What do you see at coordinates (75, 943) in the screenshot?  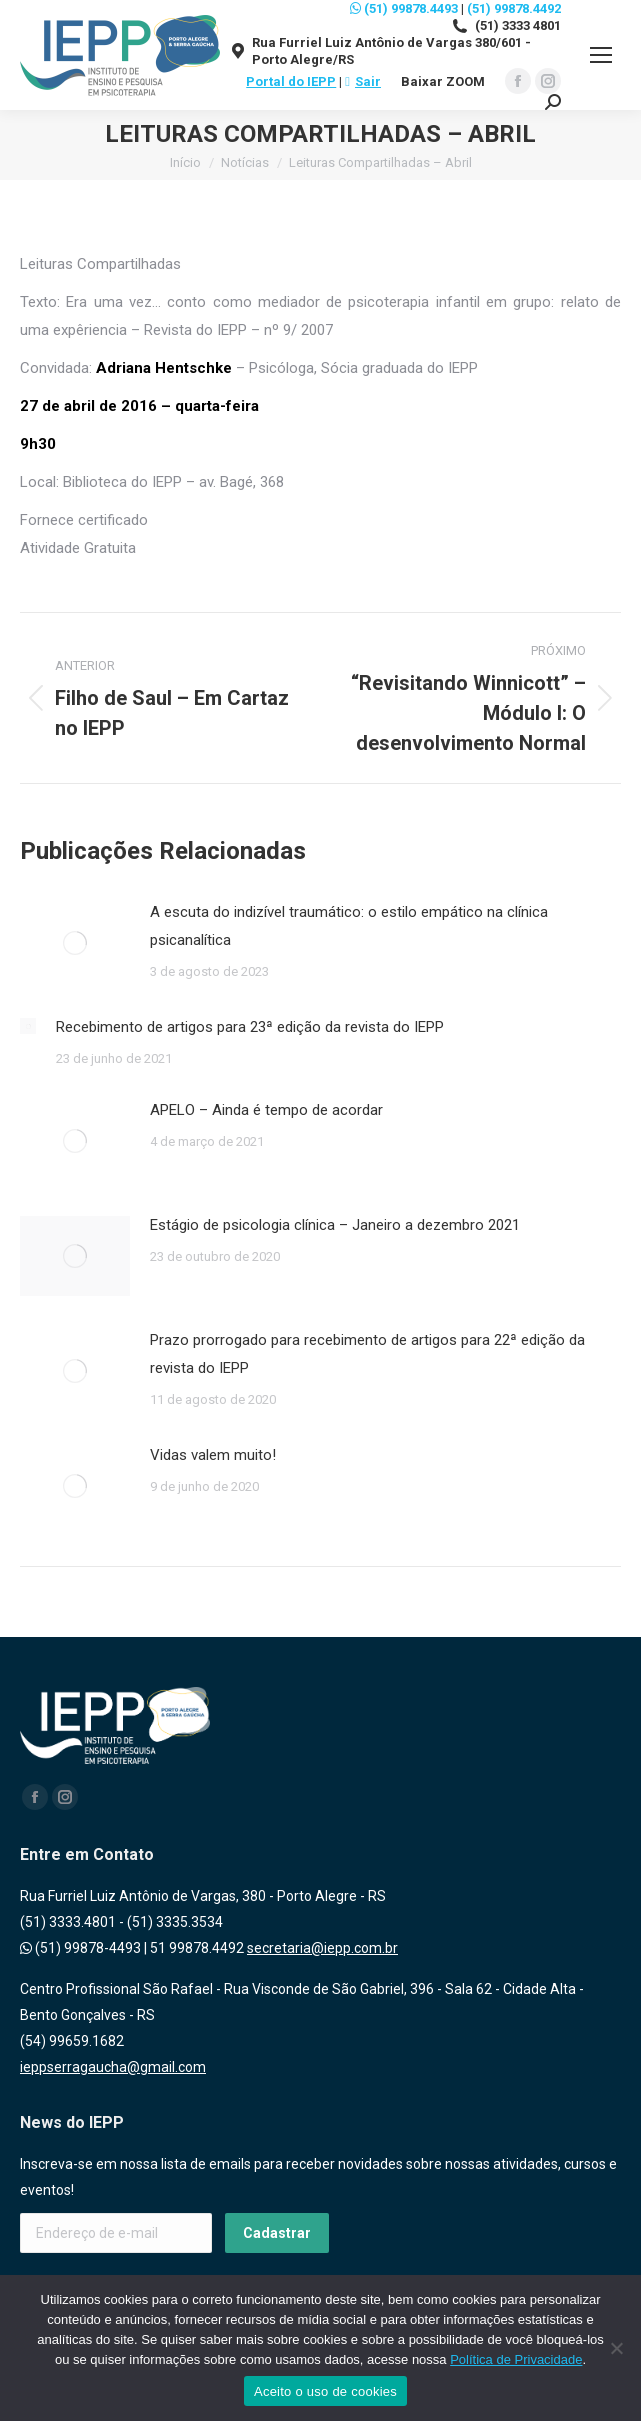 I see `[Post image]` at bounding box center [75, 943].